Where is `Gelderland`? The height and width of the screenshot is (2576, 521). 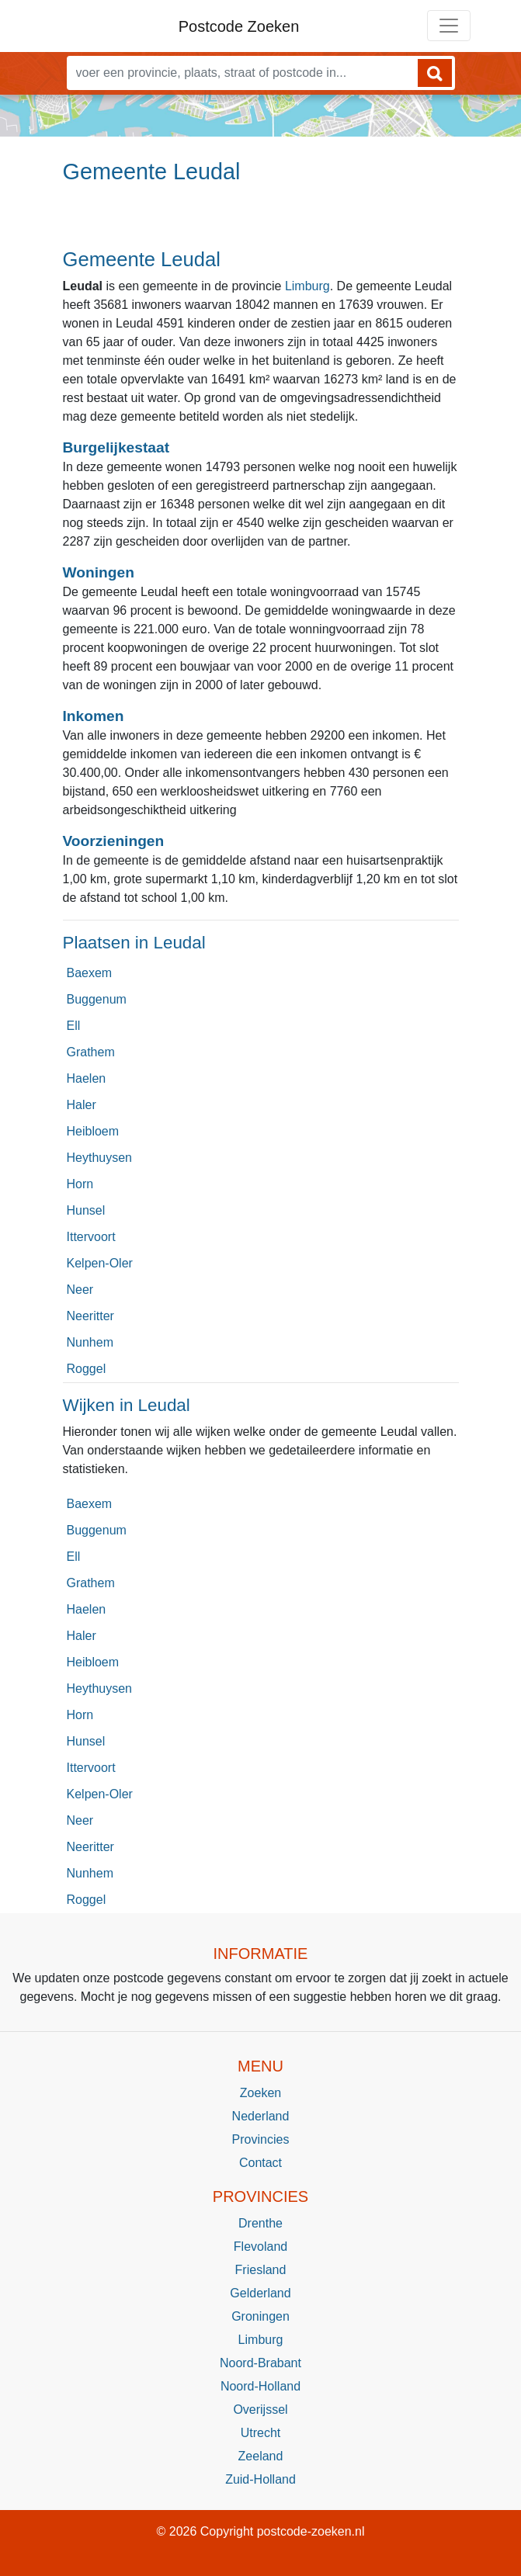
Gelderland is located at coordinates (260, 2293).